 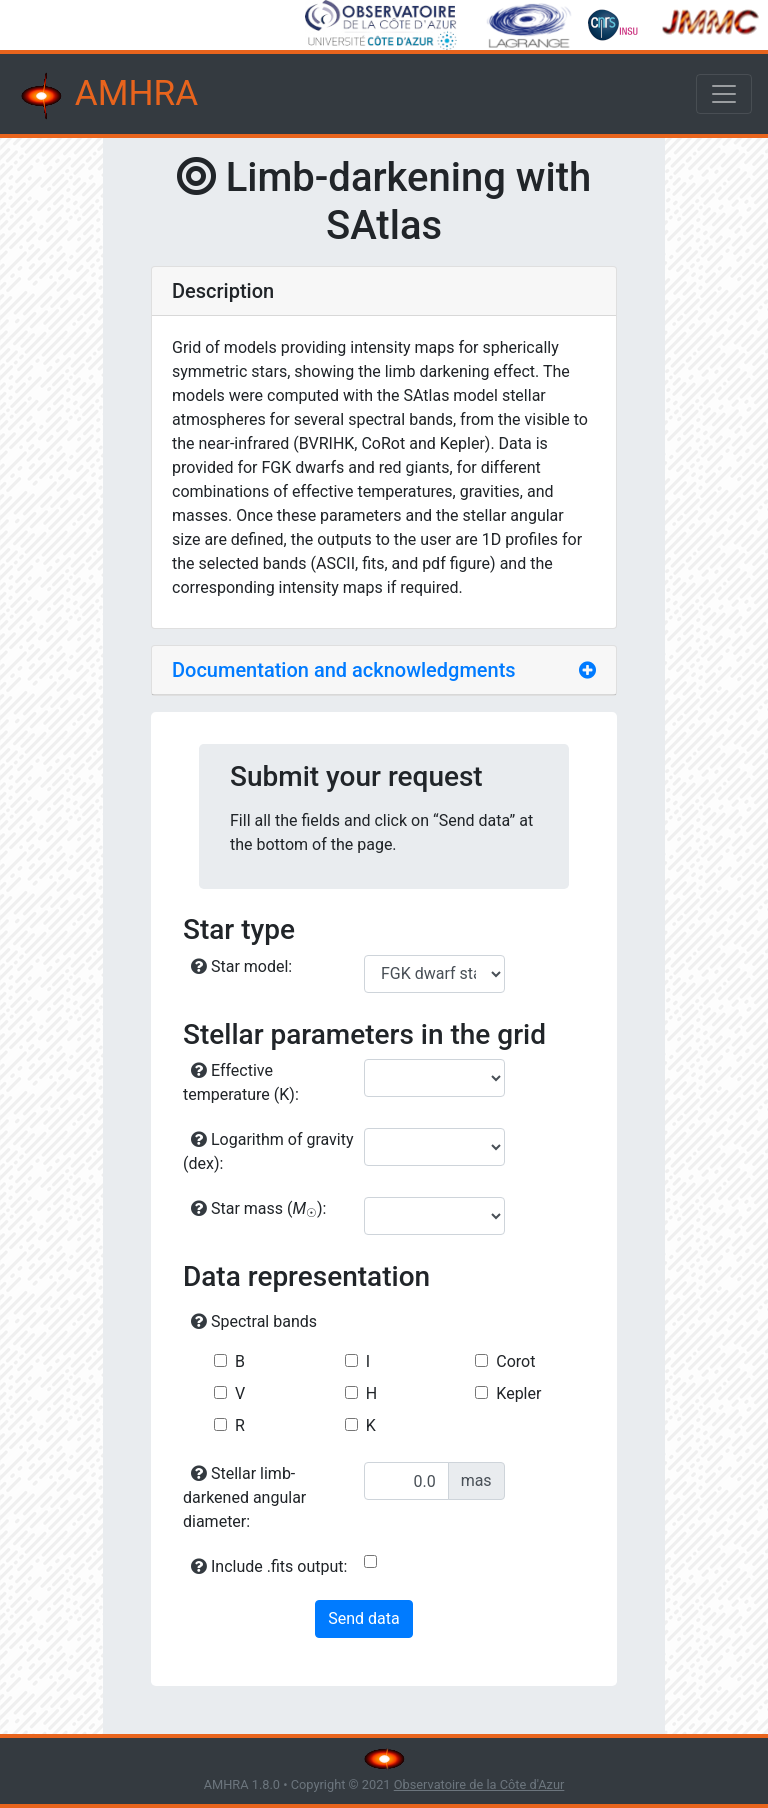 What do you see at coordinates (244, 1497) in the screenshot?
I see `Stellar limb-darkened angular diameter:` at bounding box center [244, 1497].